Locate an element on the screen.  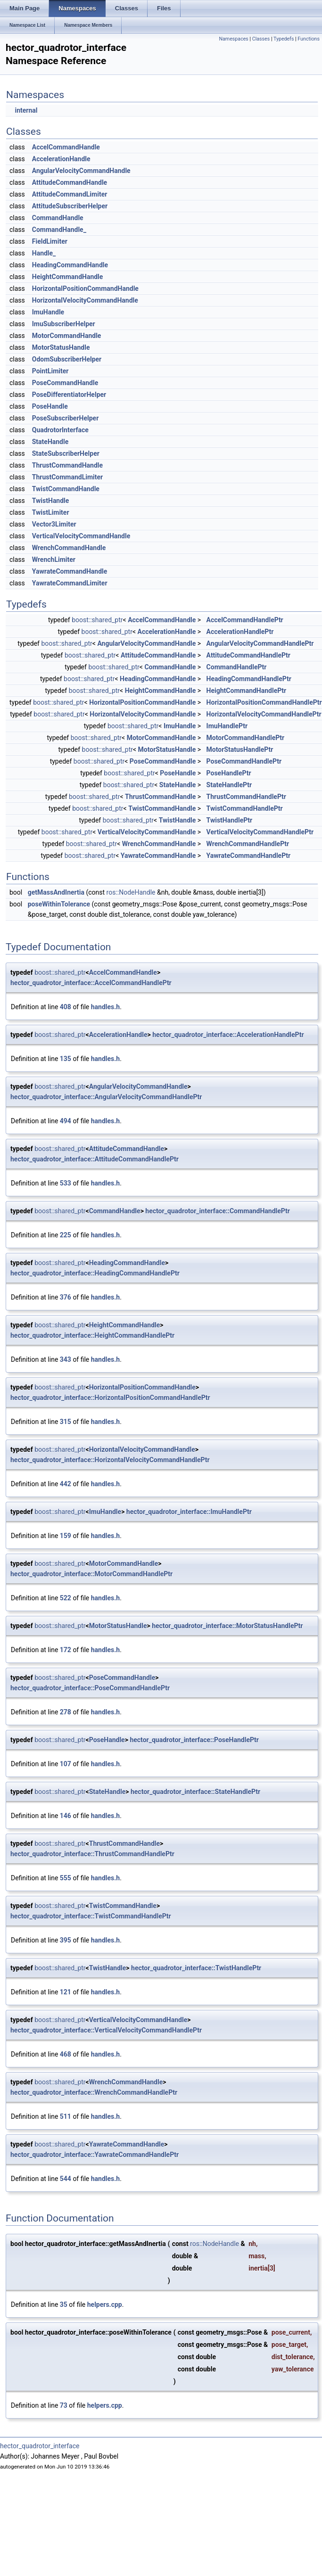
AngularVelocityCommandHandlePtr is located at coordinates (260, 643).